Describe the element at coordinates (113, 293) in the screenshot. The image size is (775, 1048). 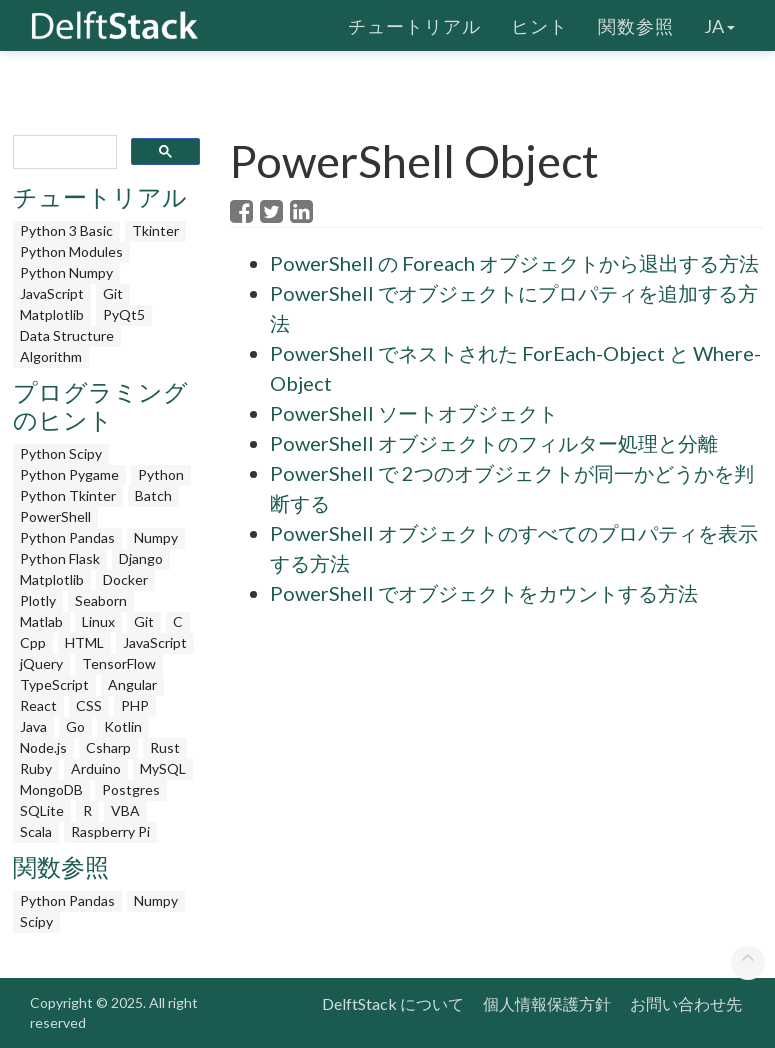
I see `Git` at that location.